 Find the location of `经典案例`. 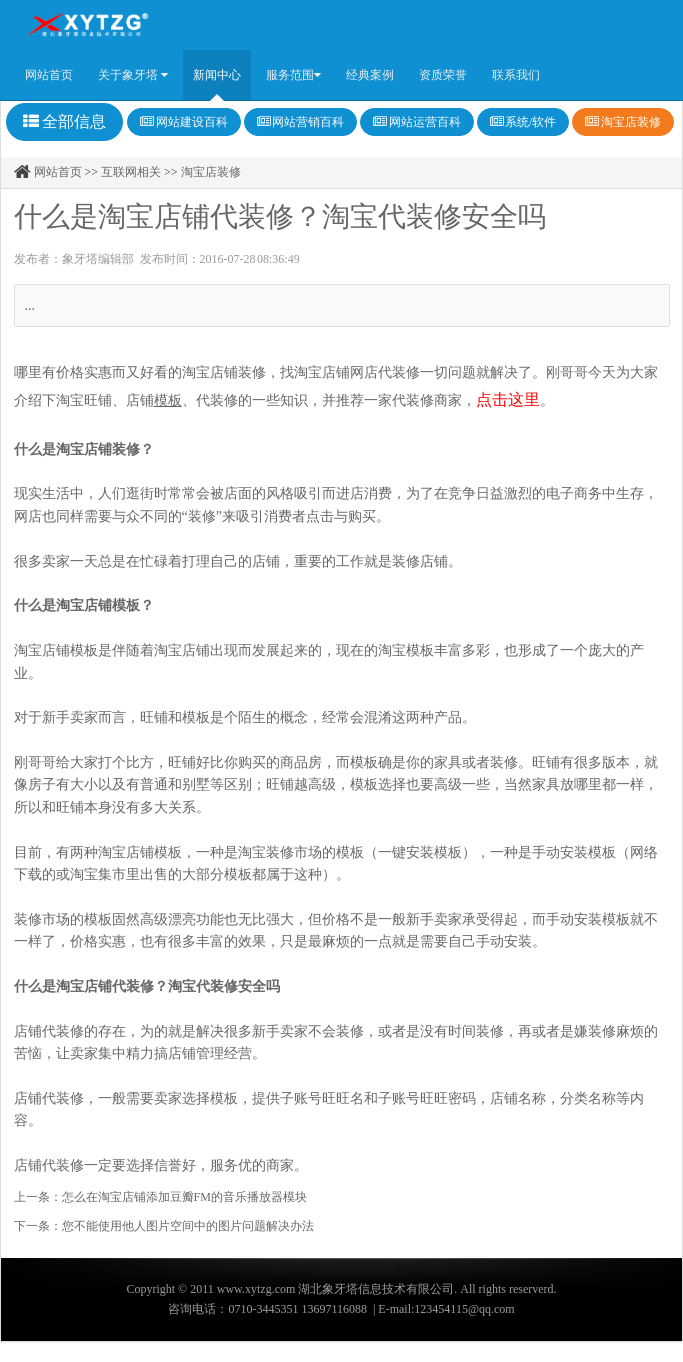

经典案例 is located at coordinates (370, 75).